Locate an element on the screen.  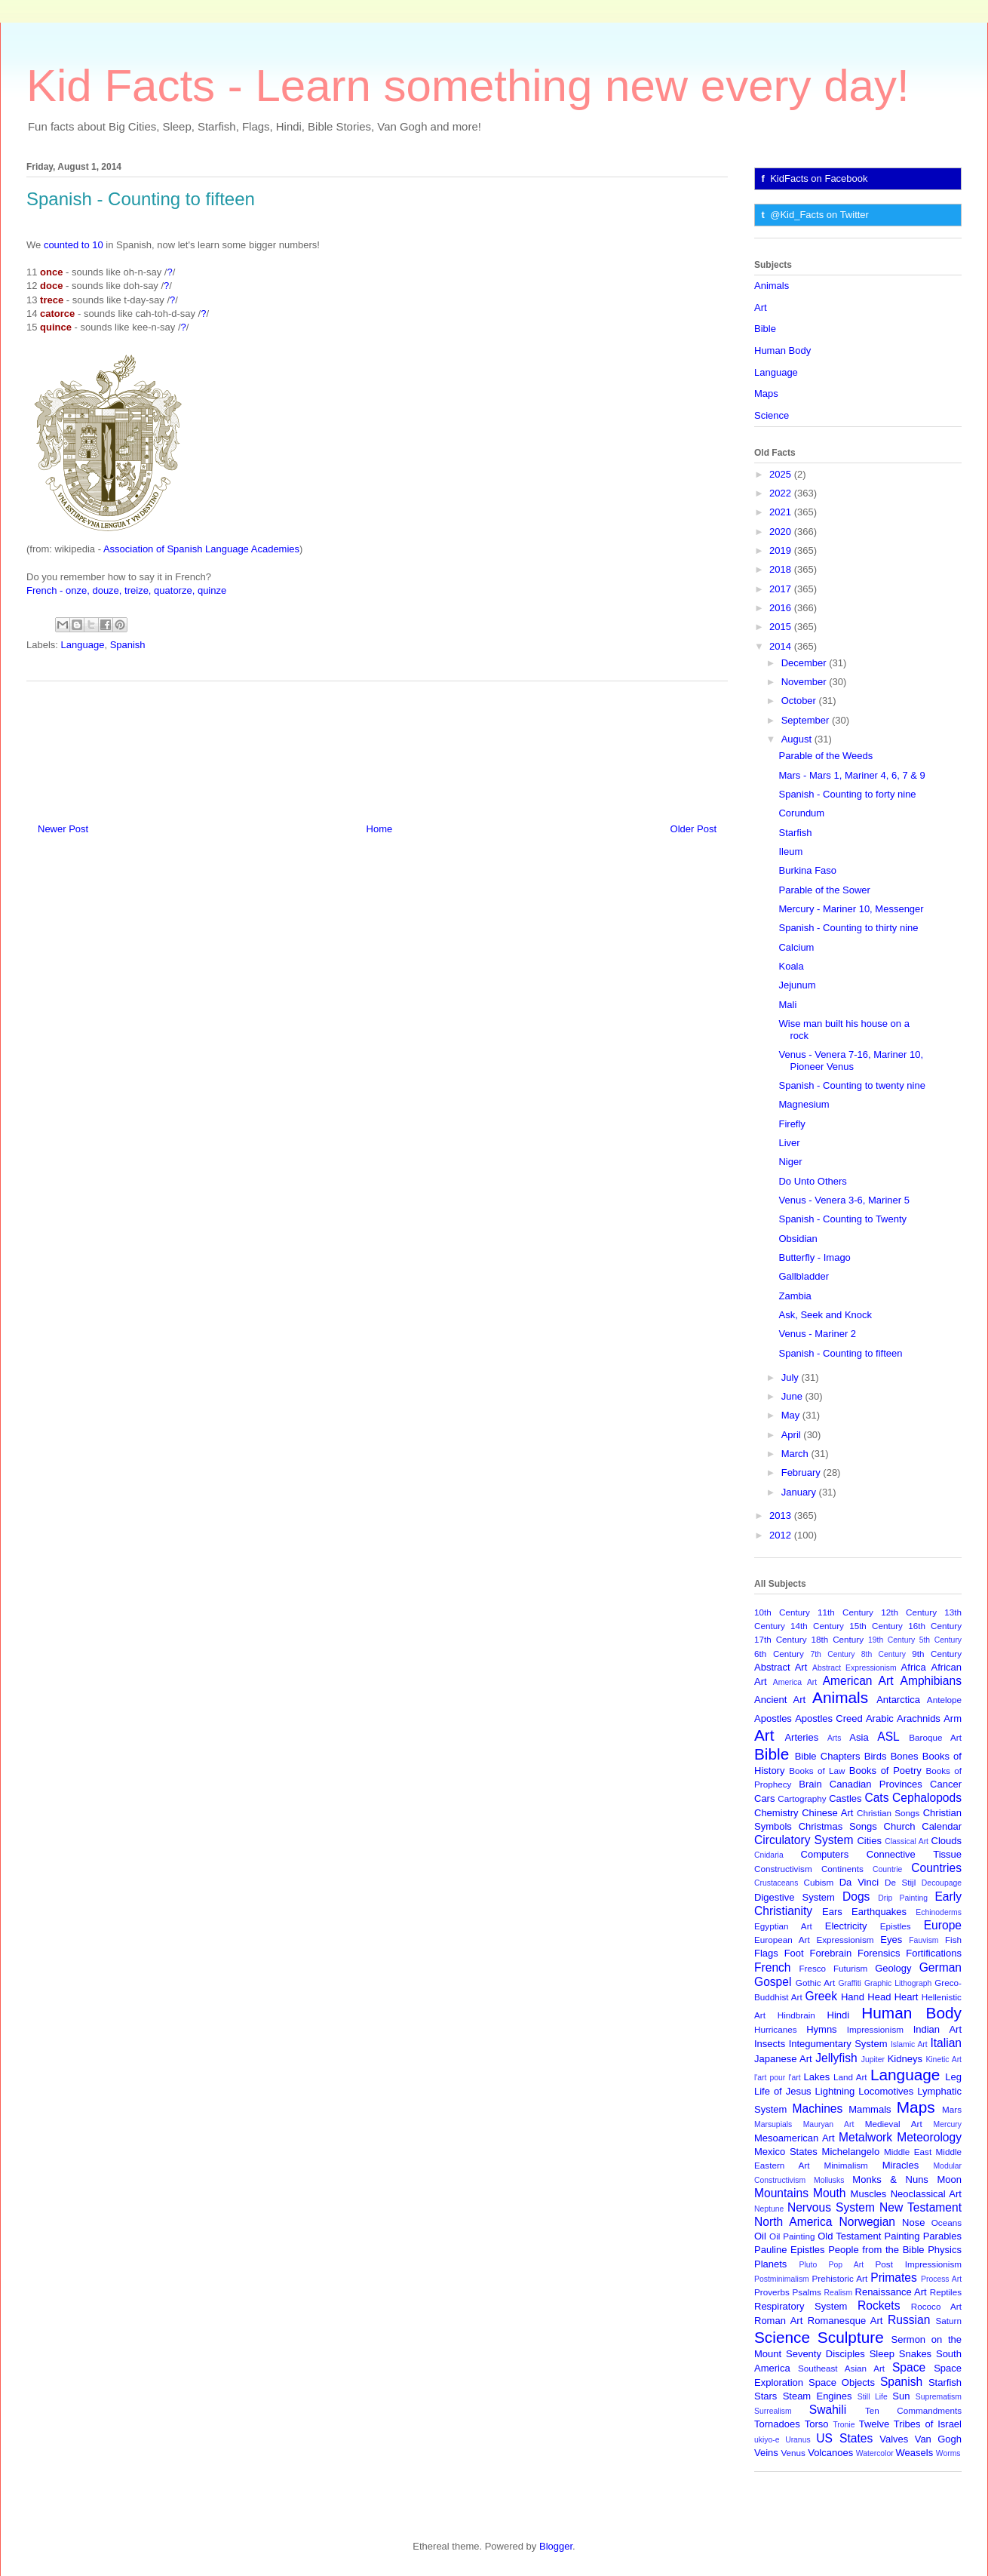
Chinese Art is located at coordinates (827, 1812).